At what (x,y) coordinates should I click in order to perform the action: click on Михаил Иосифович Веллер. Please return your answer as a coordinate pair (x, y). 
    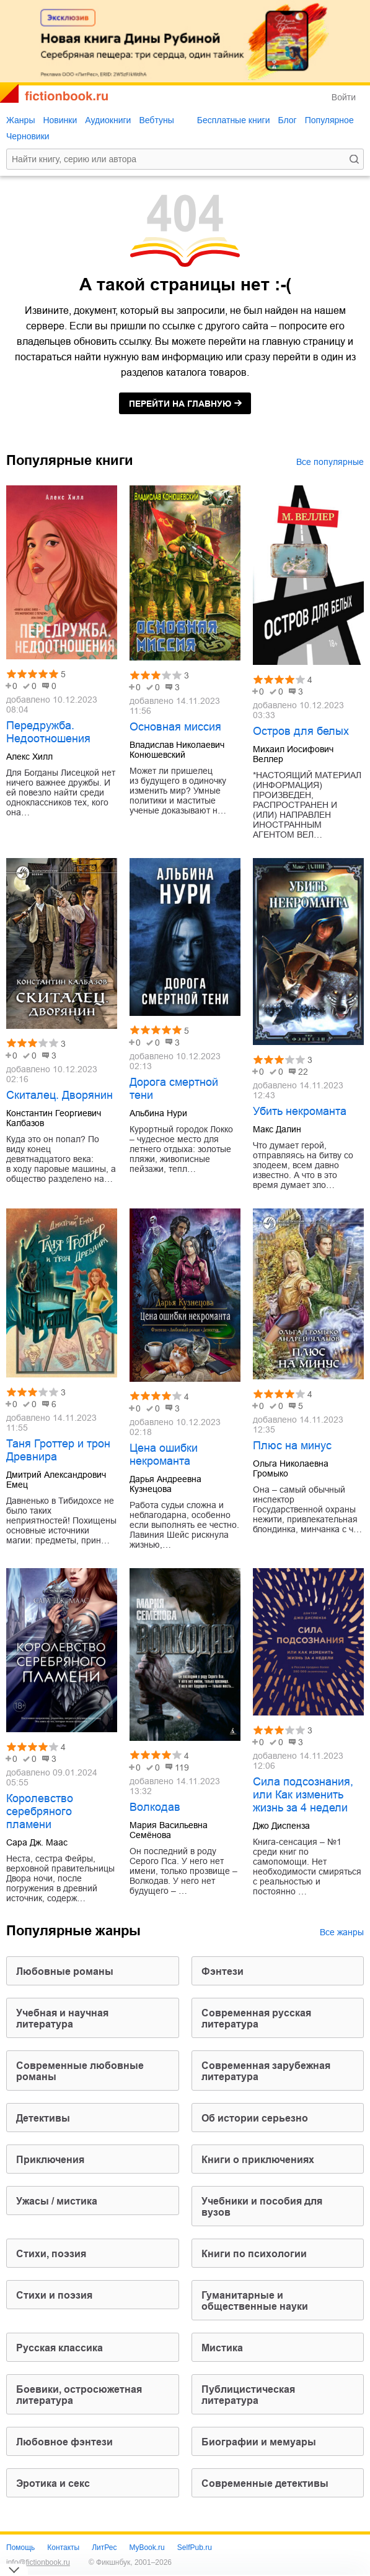
    Looking at the image, I should click on (293, 754).